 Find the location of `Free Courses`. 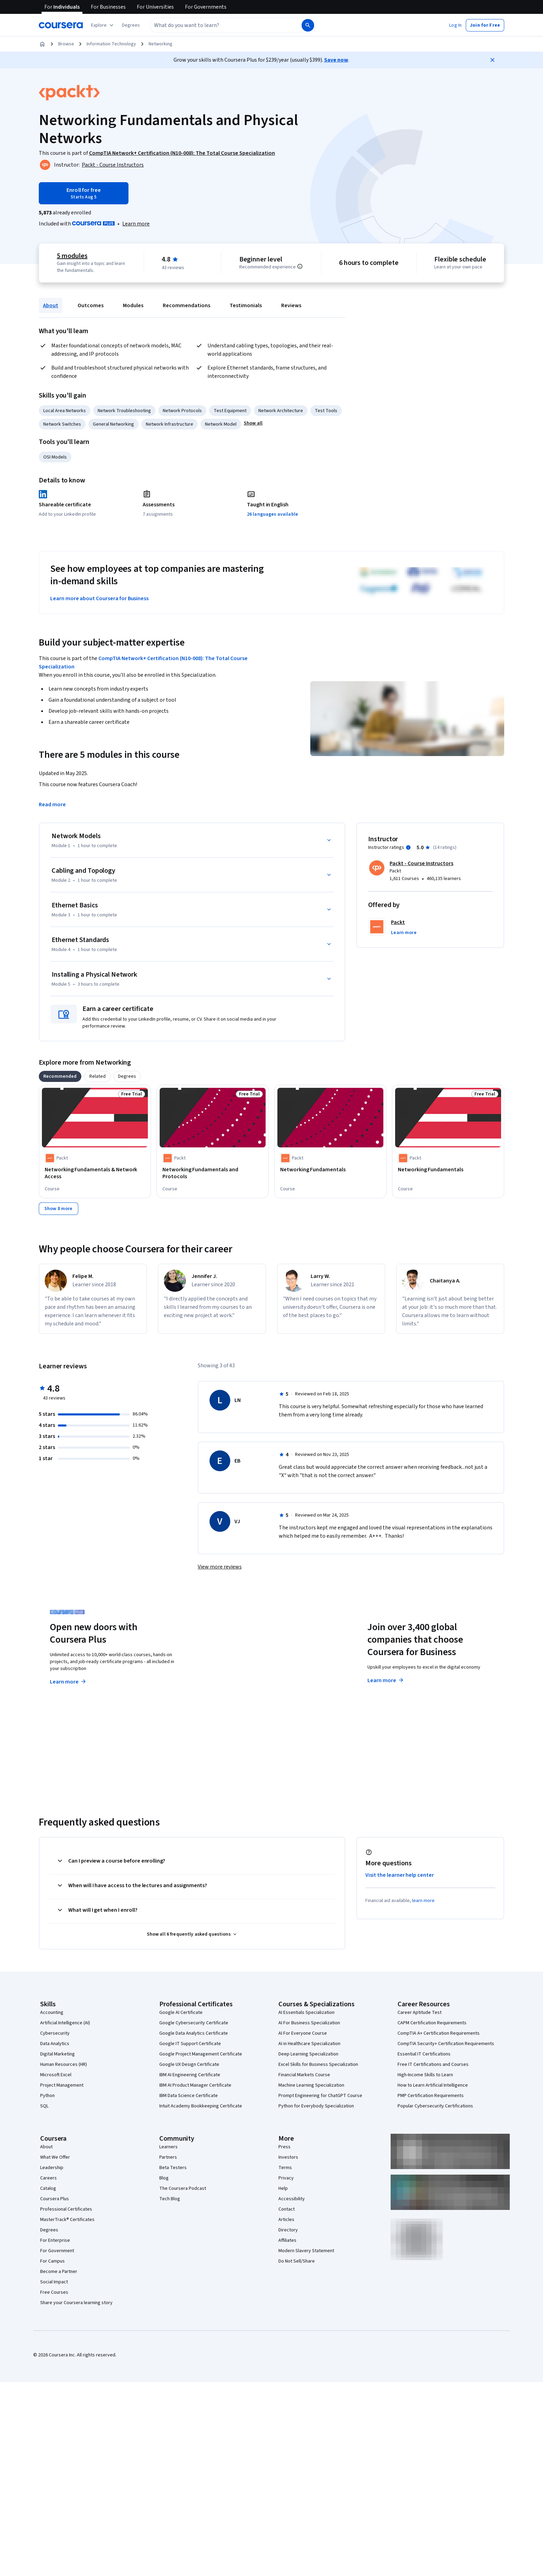

Free Courses is located at coordinates (54, 2292).